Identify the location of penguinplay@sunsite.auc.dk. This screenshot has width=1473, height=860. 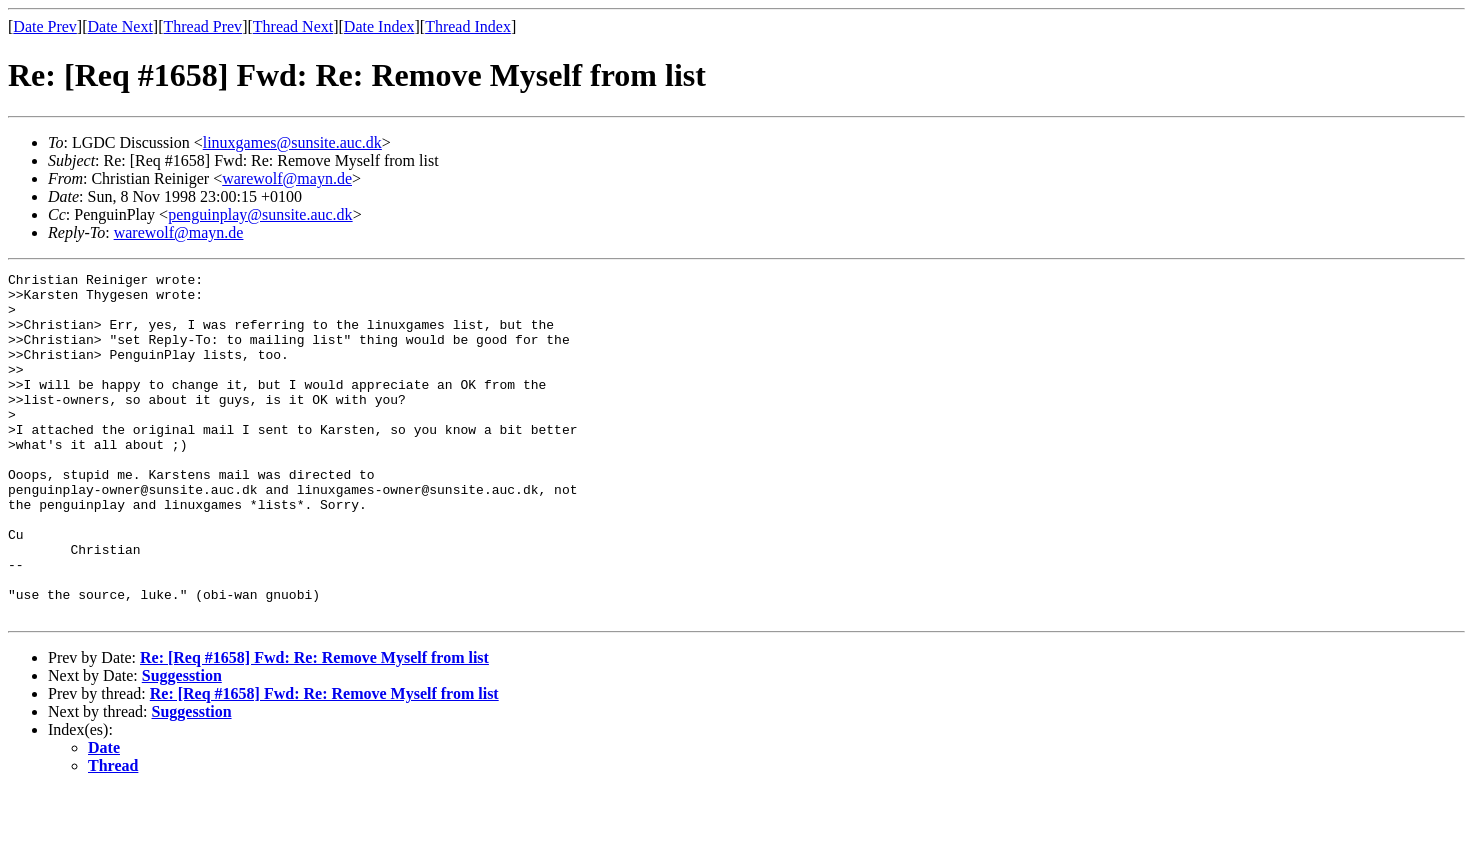
(260, 214).